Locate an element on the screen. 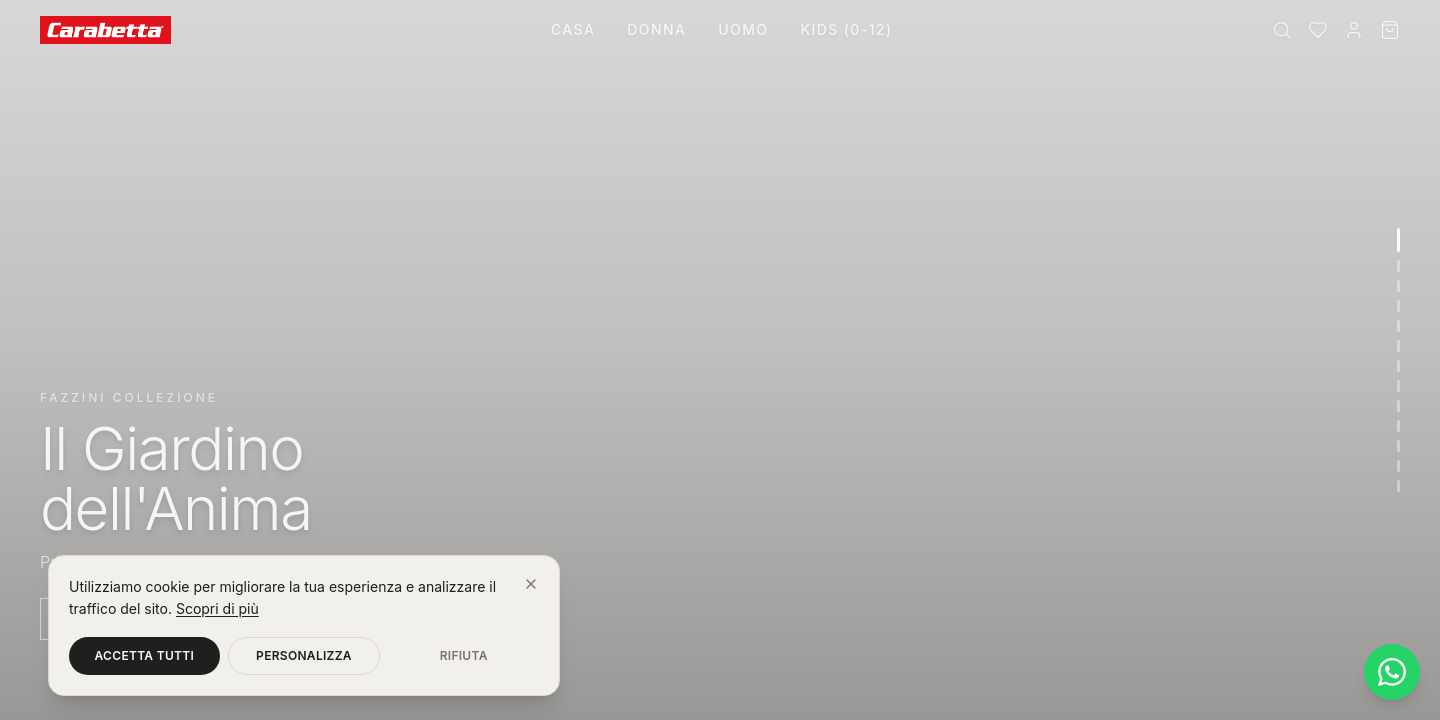 The width and height of the screenshot is (1440, 720). [Vai alla sezione 1] is located at coordinates (1398, 240).